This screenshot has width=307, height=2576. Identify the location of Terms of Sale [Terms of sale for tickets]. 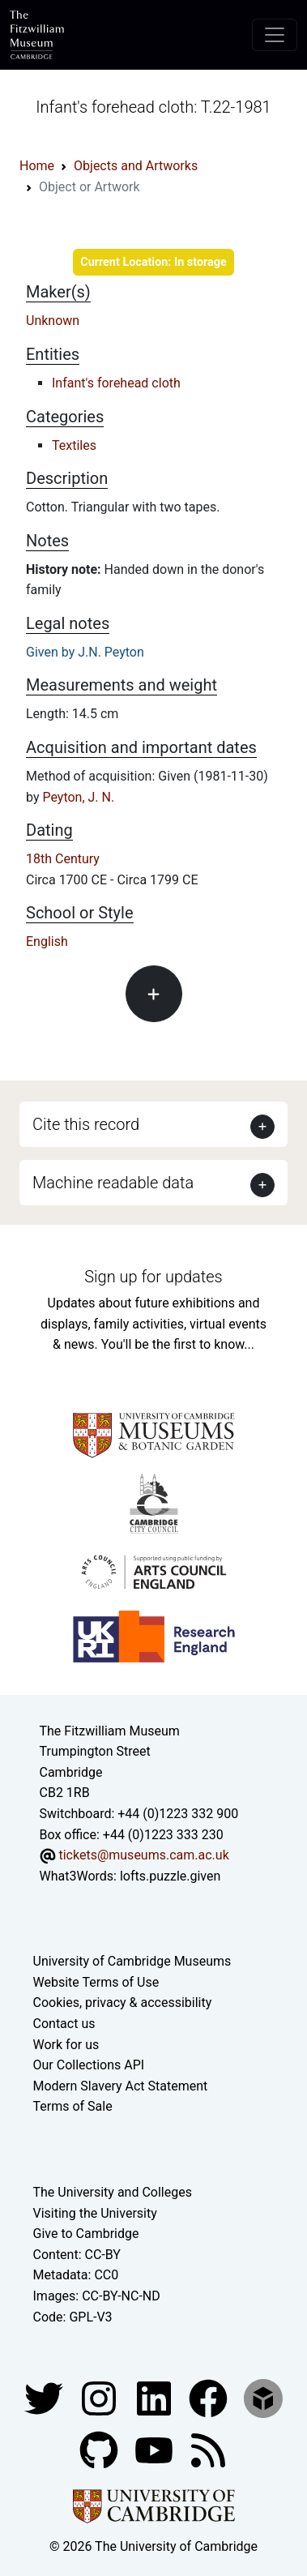
(73, 2106).